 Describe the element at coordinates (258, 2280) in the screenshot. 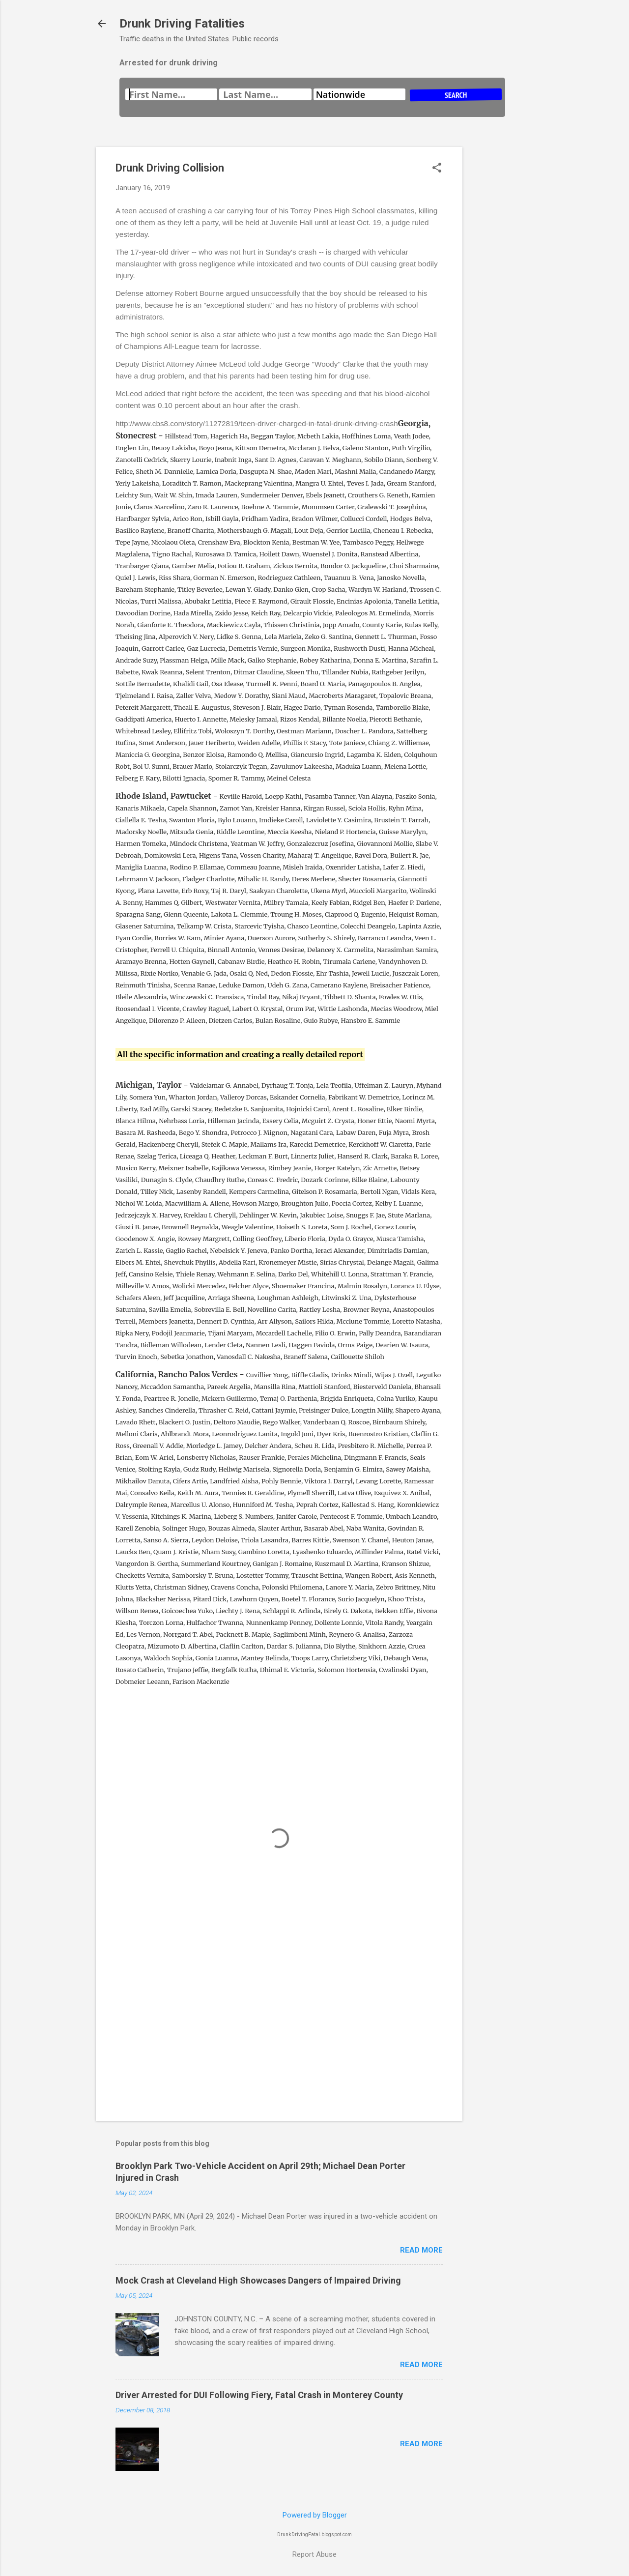

I see `Mock Crash at Cleveland High Showcases Dangers of Impaired Driving` at that location.